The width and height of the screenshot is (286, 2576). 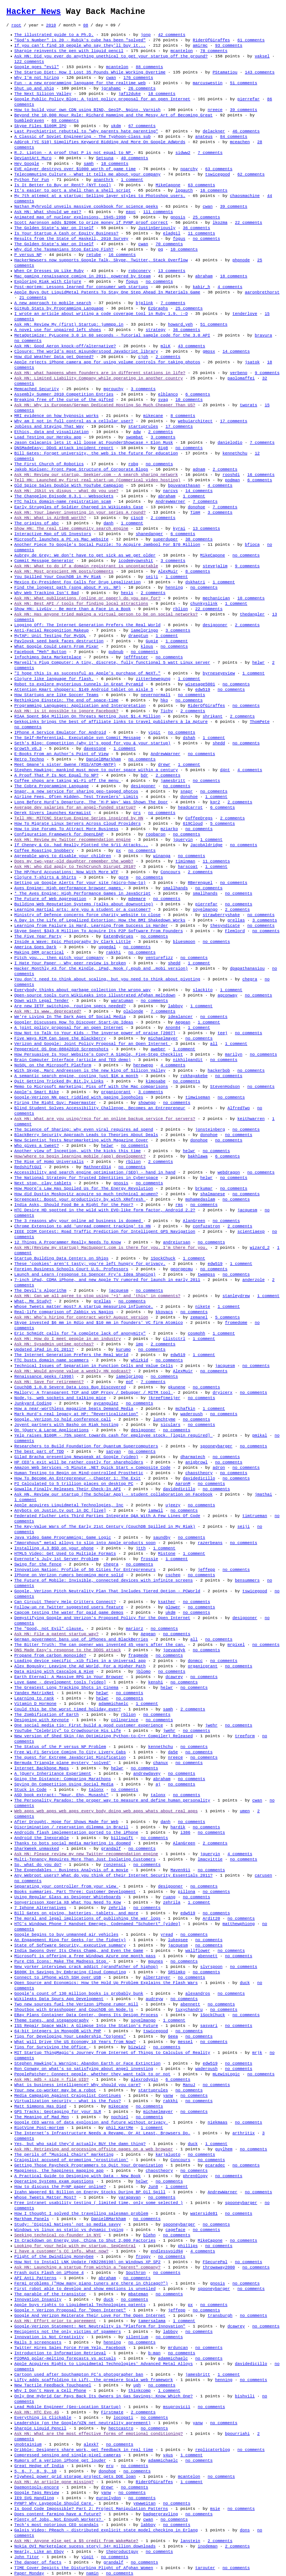 I want to click on gkunene, so click(x=176, y=1387).